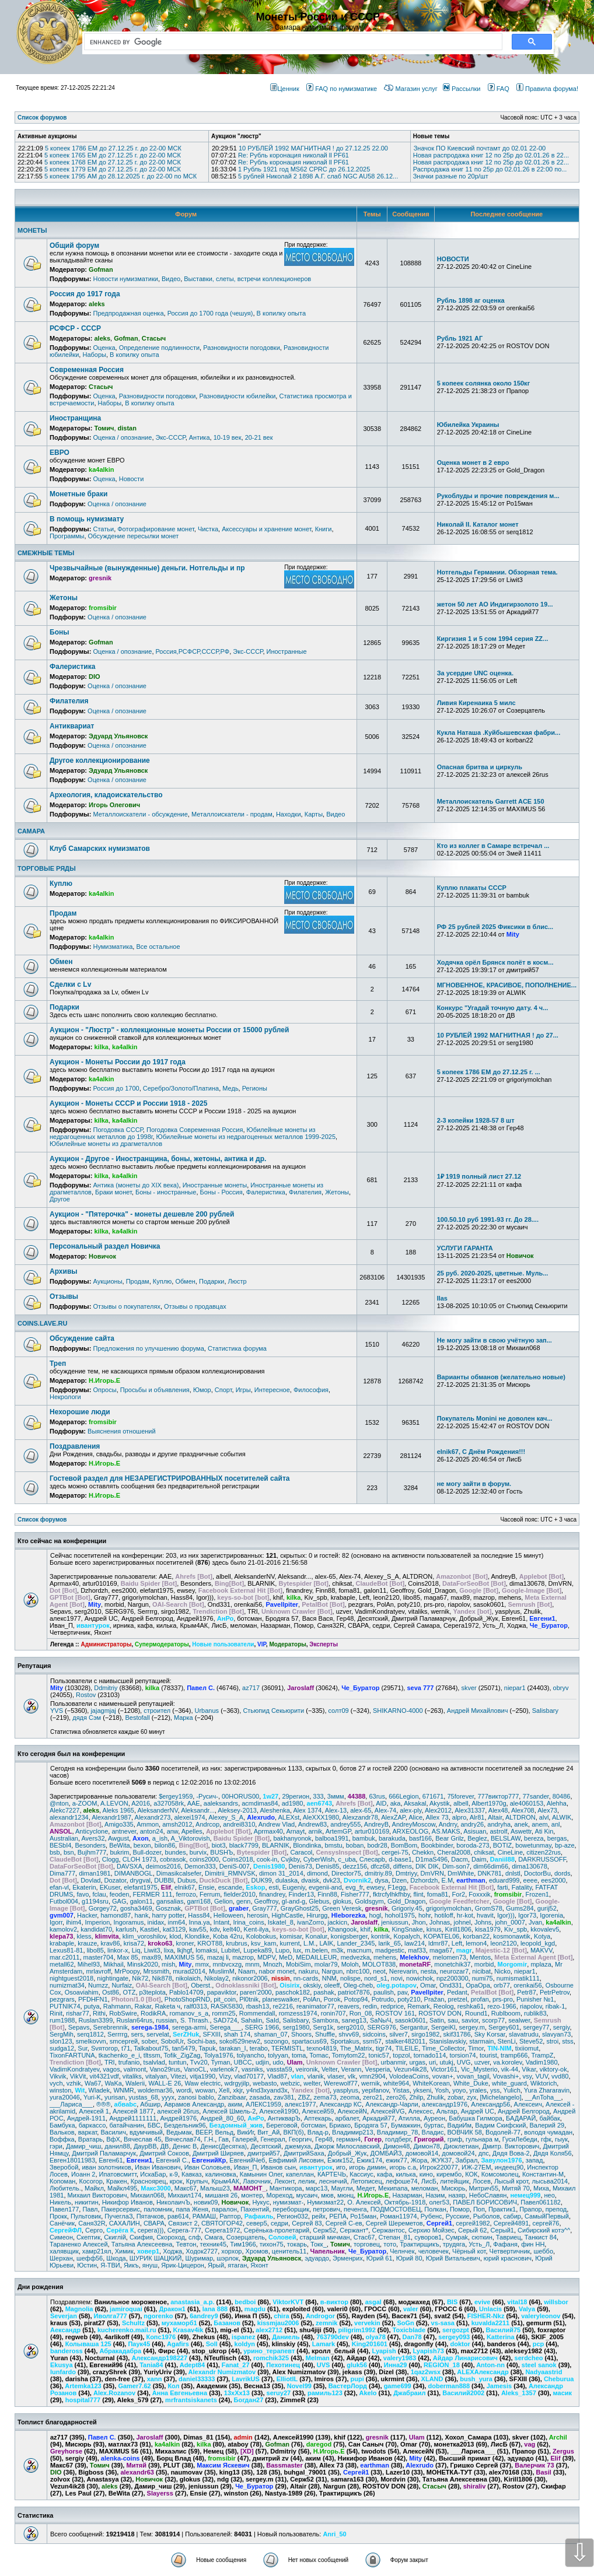 This screenshot has height=2576, width=594. What do you see at coordinates (136, 1185) in the screenshot?
I see `Антика (монеты до XIX века)` at bounding box center [136, 1185].